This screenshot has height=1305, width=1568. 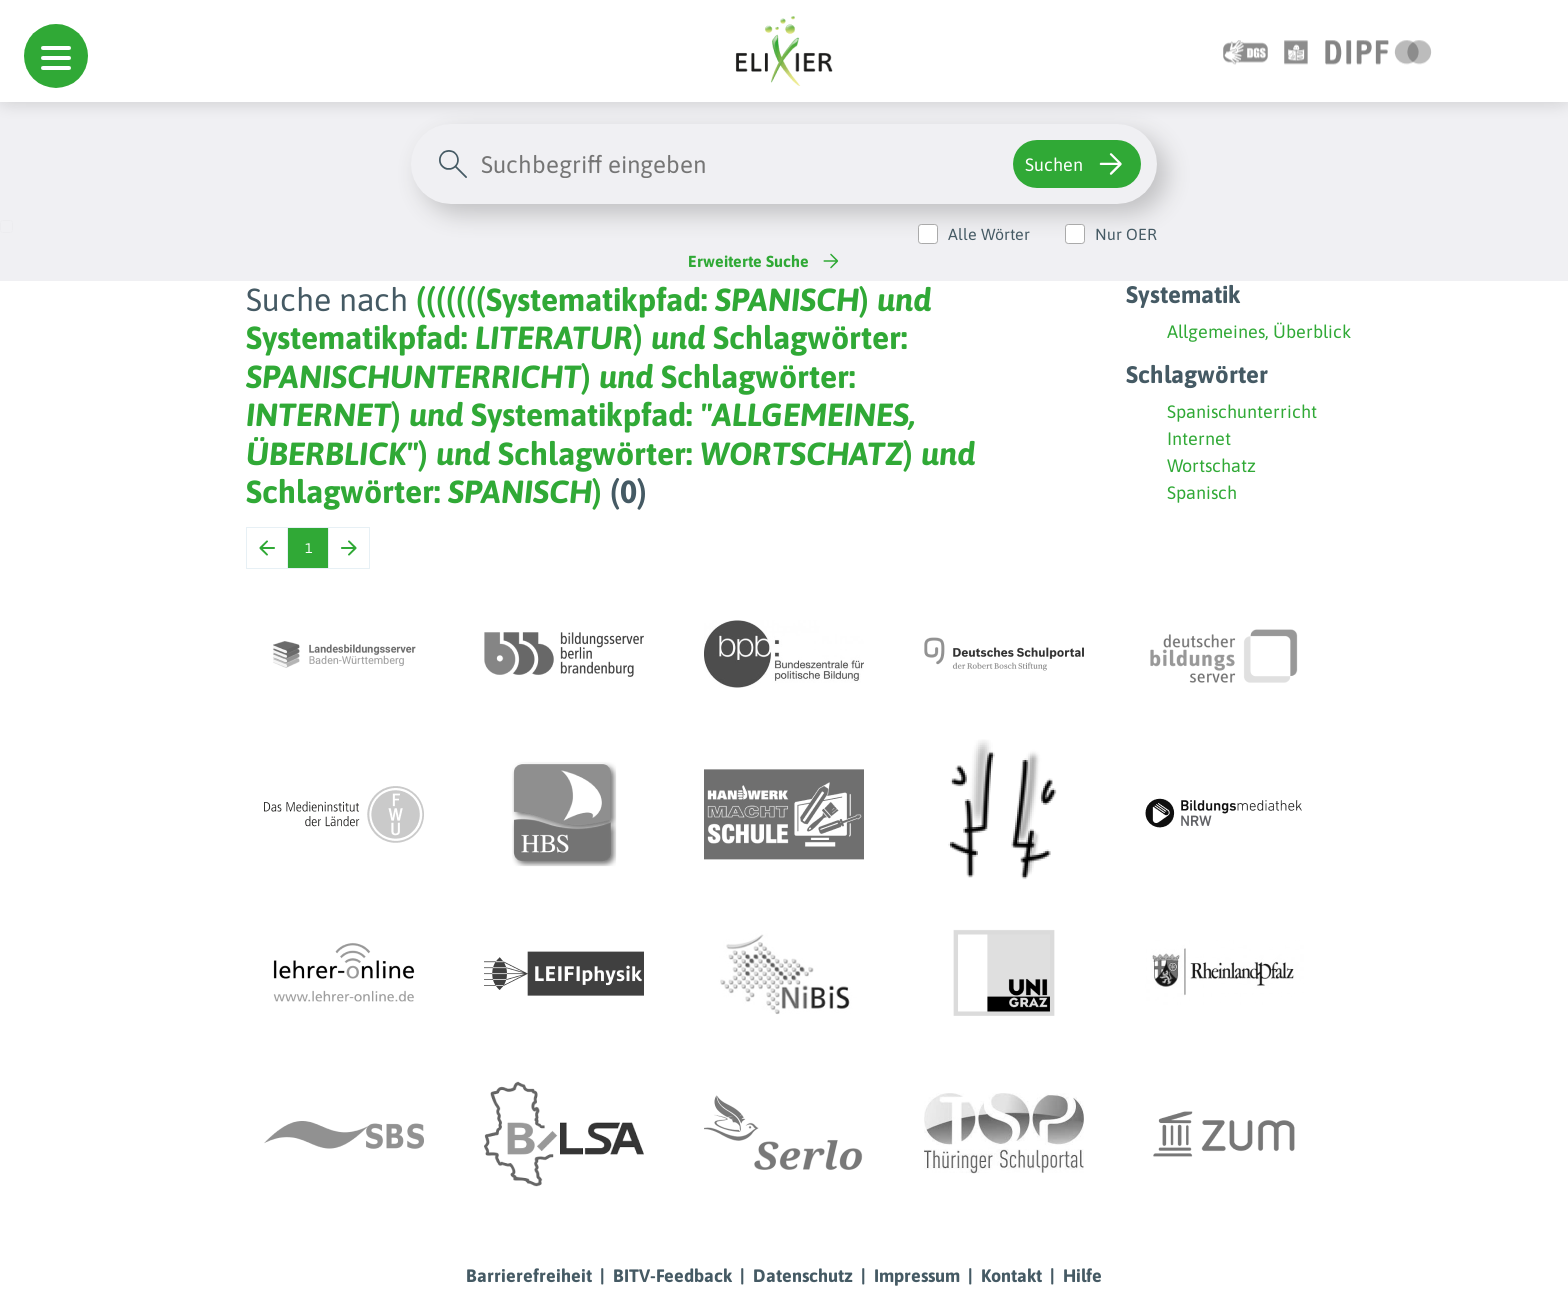 I want to click on Datenschutz, so click(x=803, y=1275).